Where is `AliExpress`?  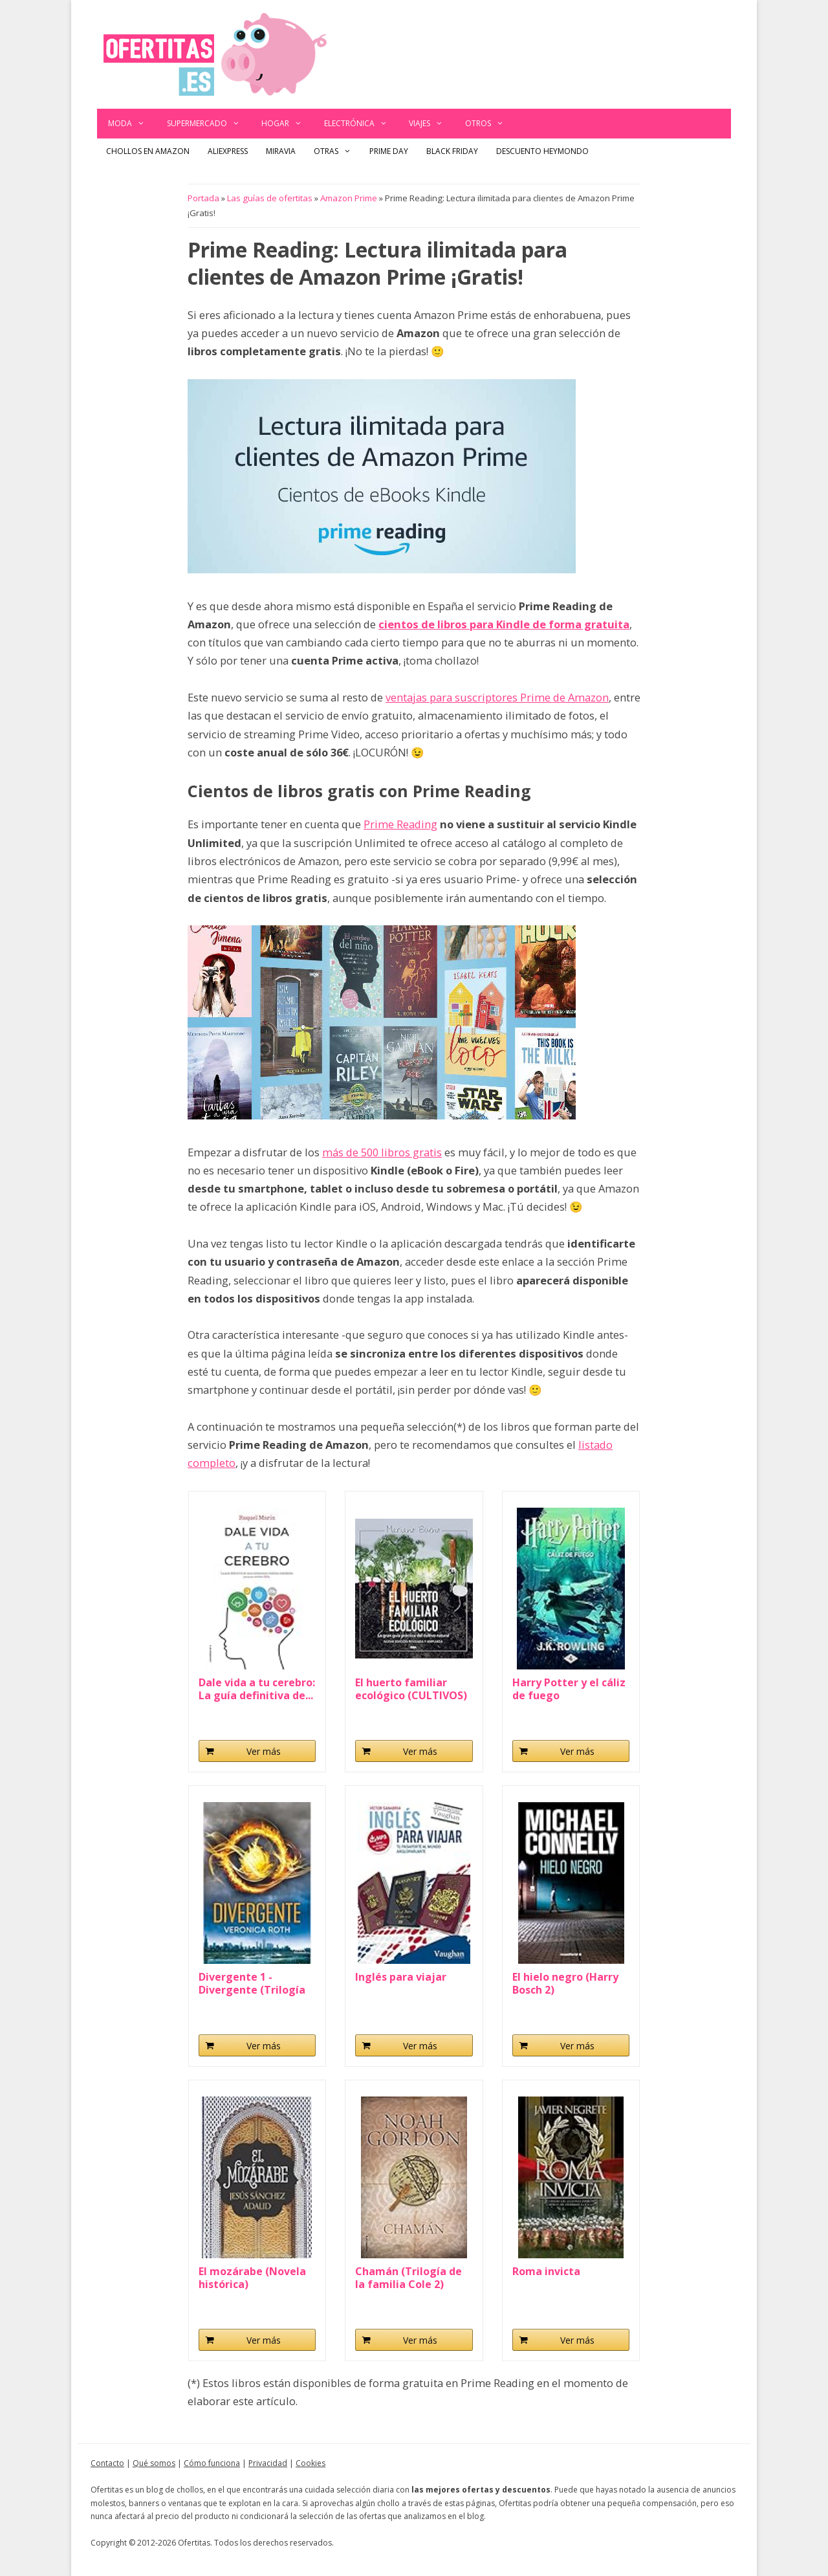
AliExpress is located at coordinates (228, 151).